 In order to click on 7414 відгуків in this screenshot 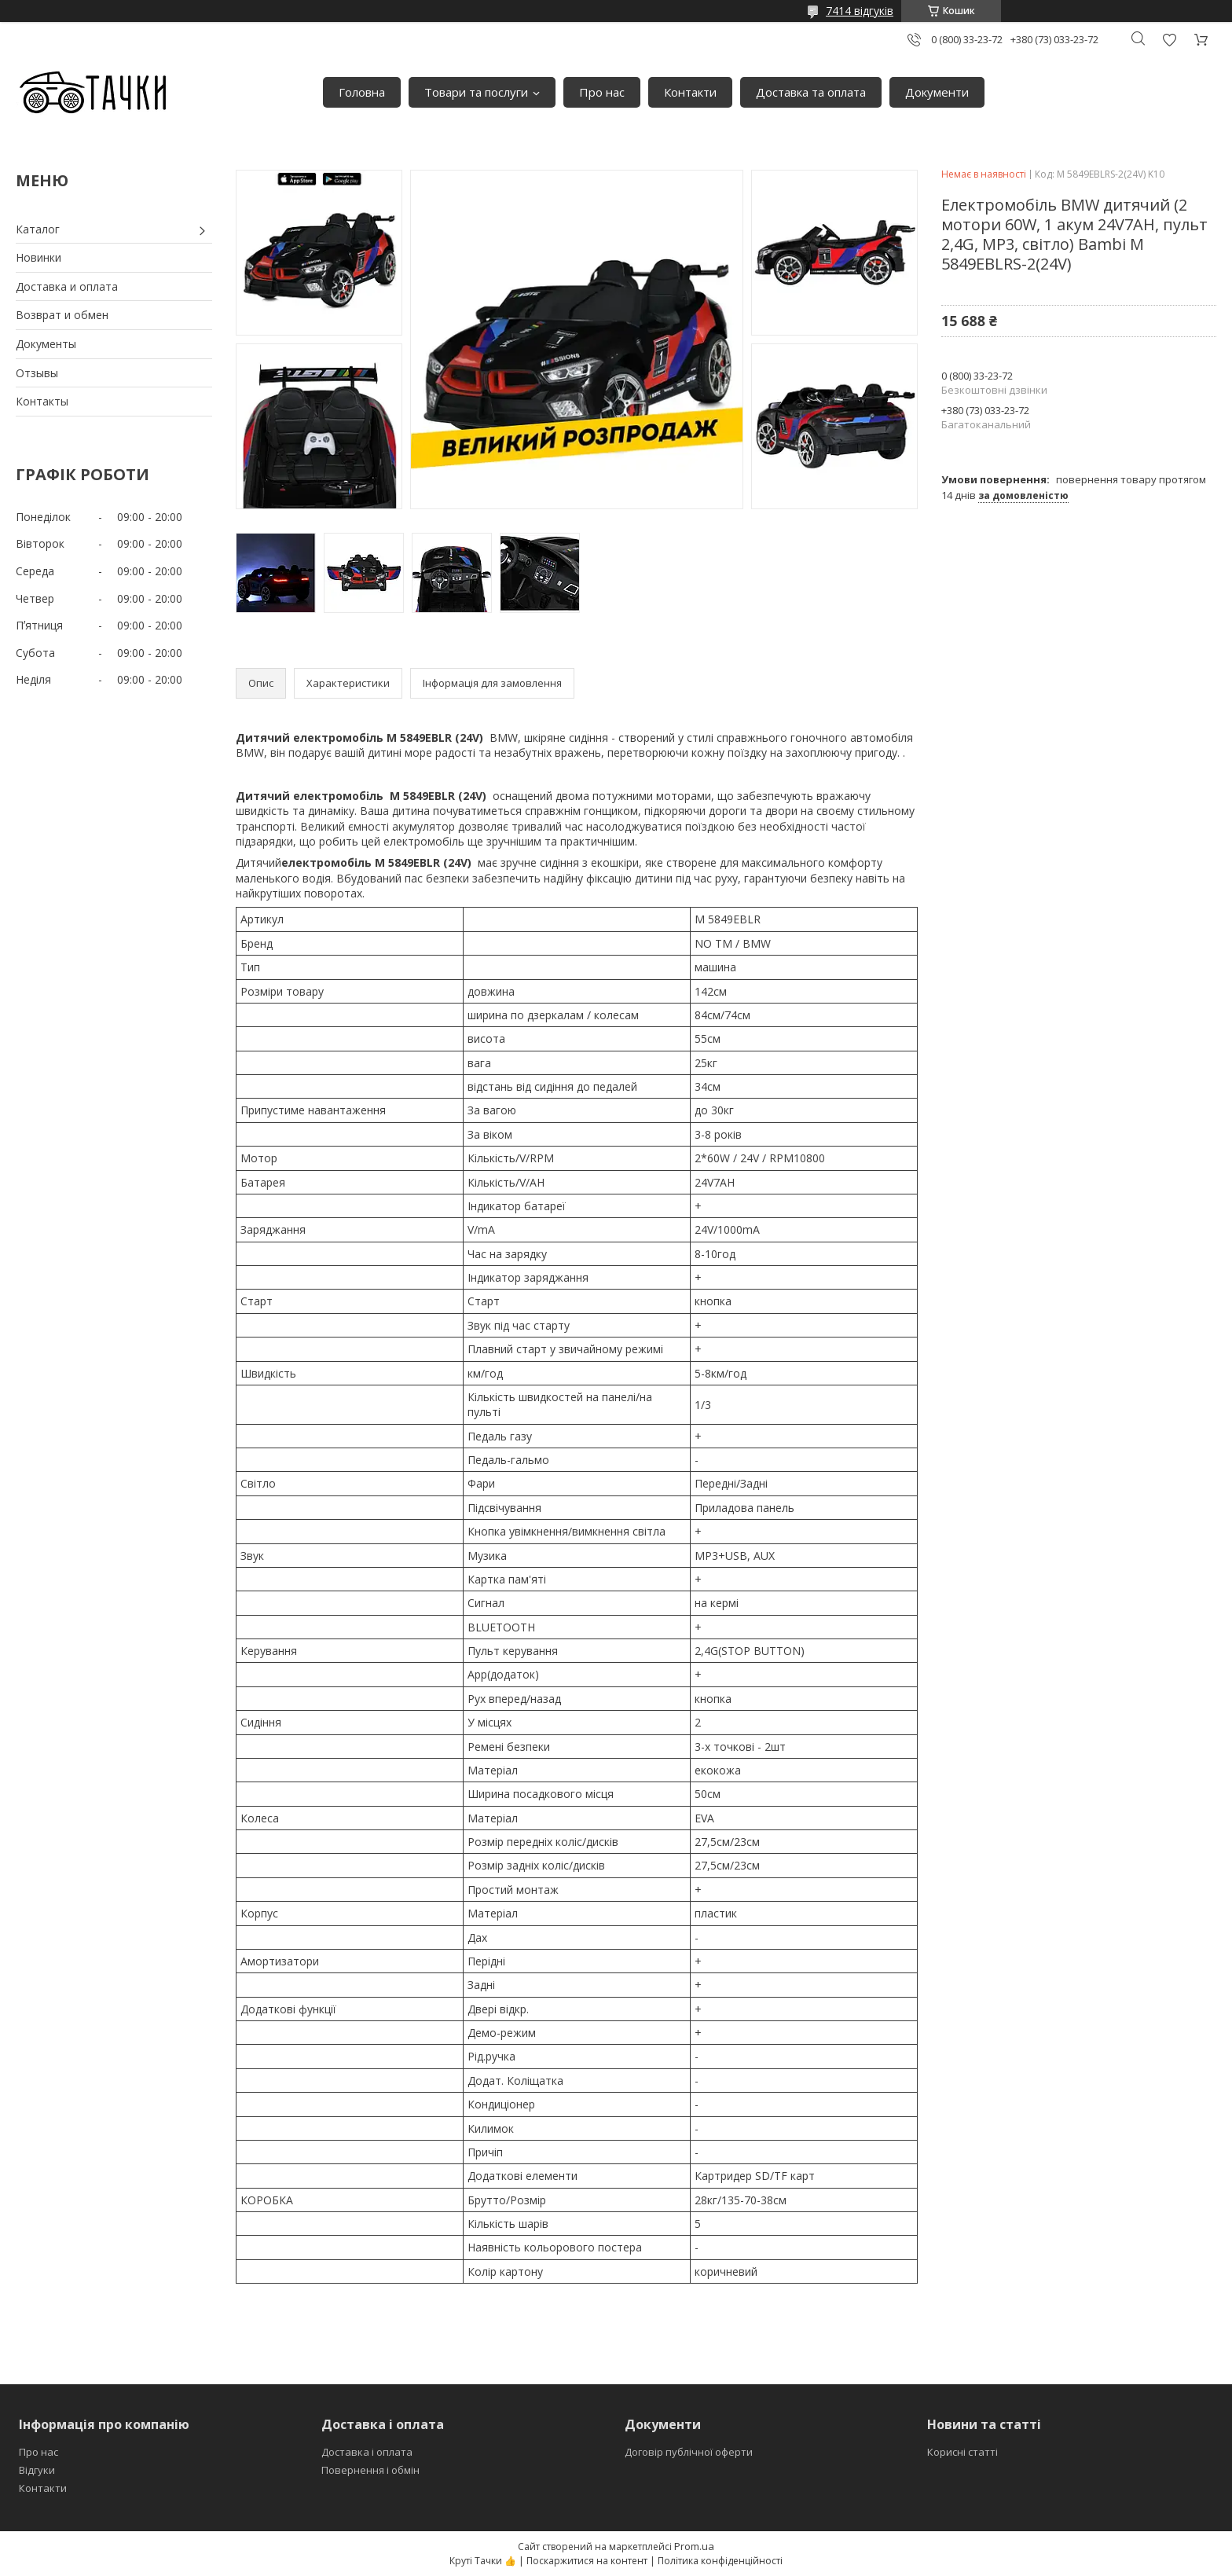, I will do `click(859, 10)`.